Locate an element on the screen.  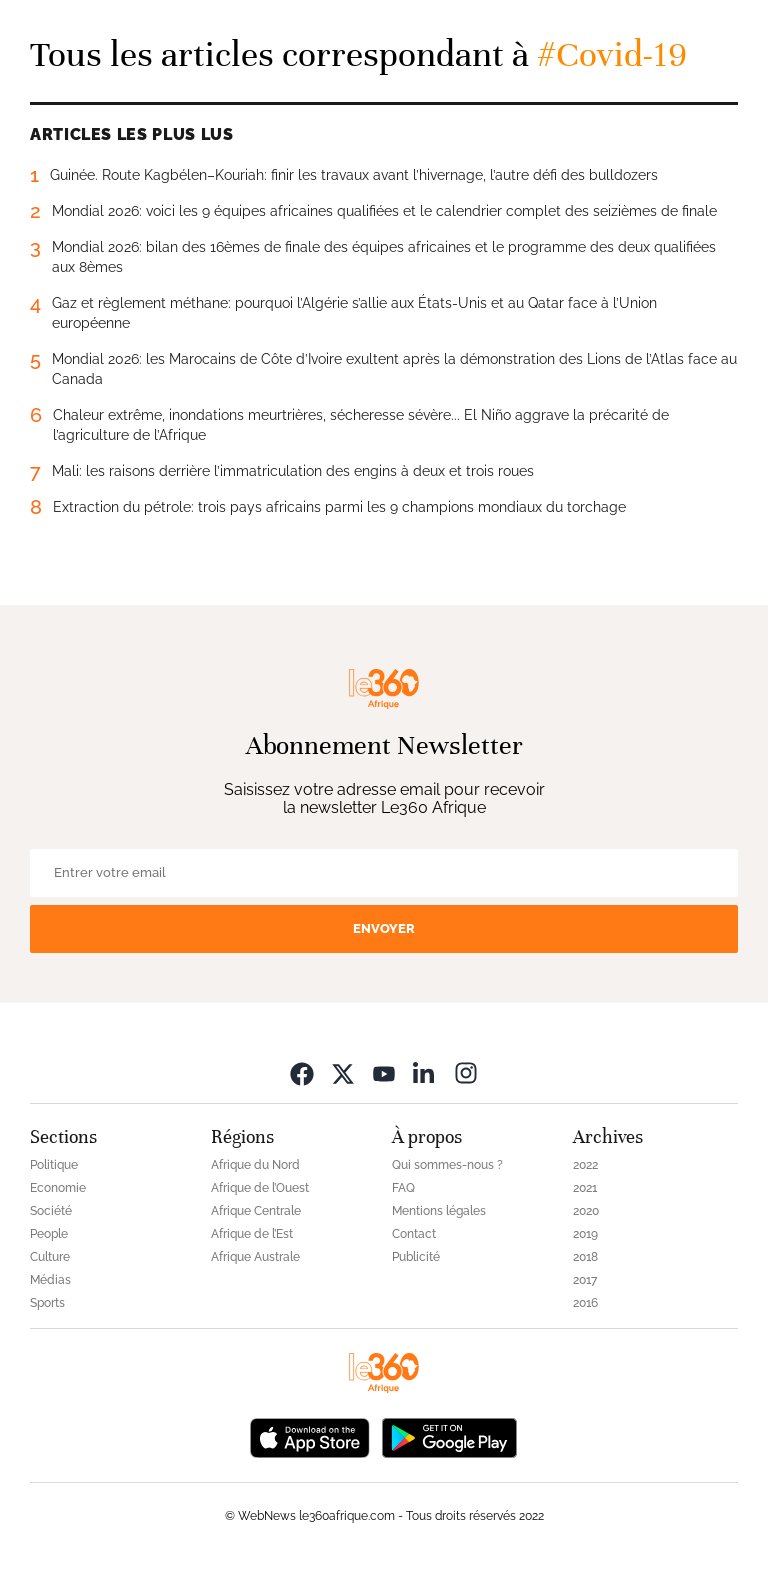
Publicité is located at coordinates (416, 1257).